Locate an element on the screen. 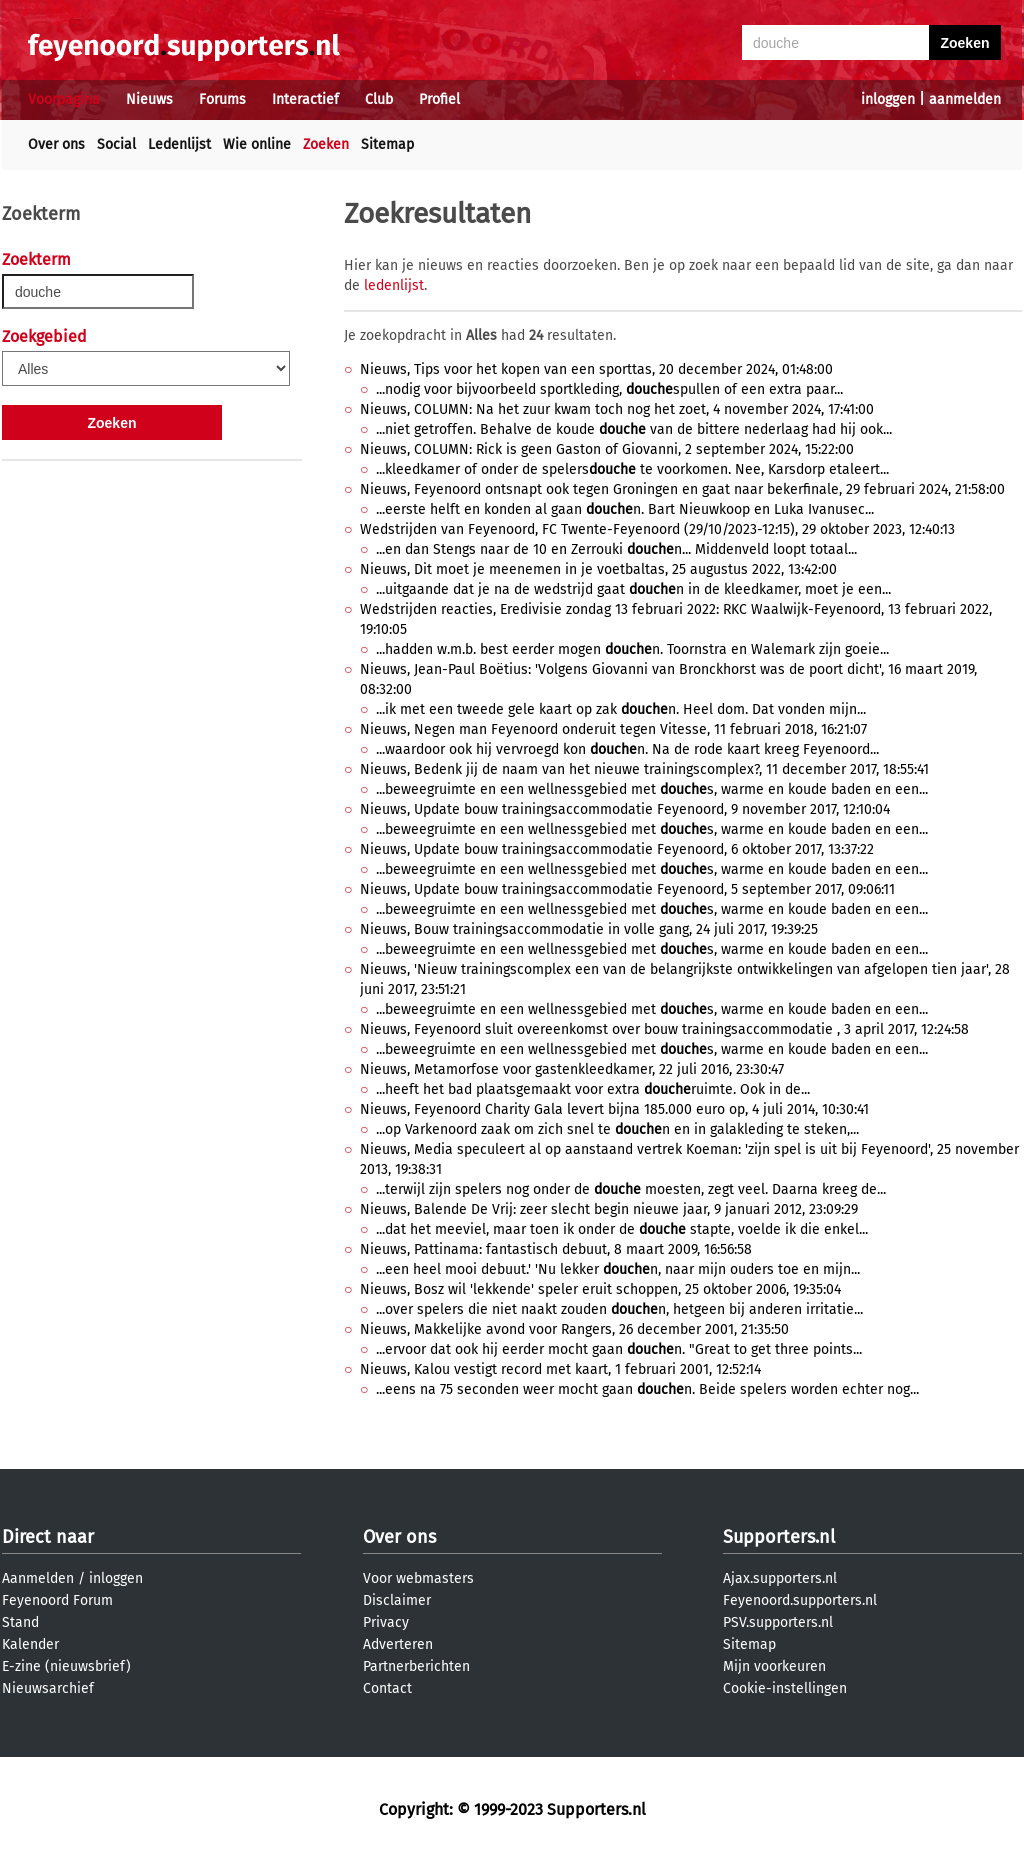 This screenshot has height=1862, width=1024. ...op Varkenoord zaak om zich snel te n en in galakleding te steken,... is located at coordinates (617, 1129).